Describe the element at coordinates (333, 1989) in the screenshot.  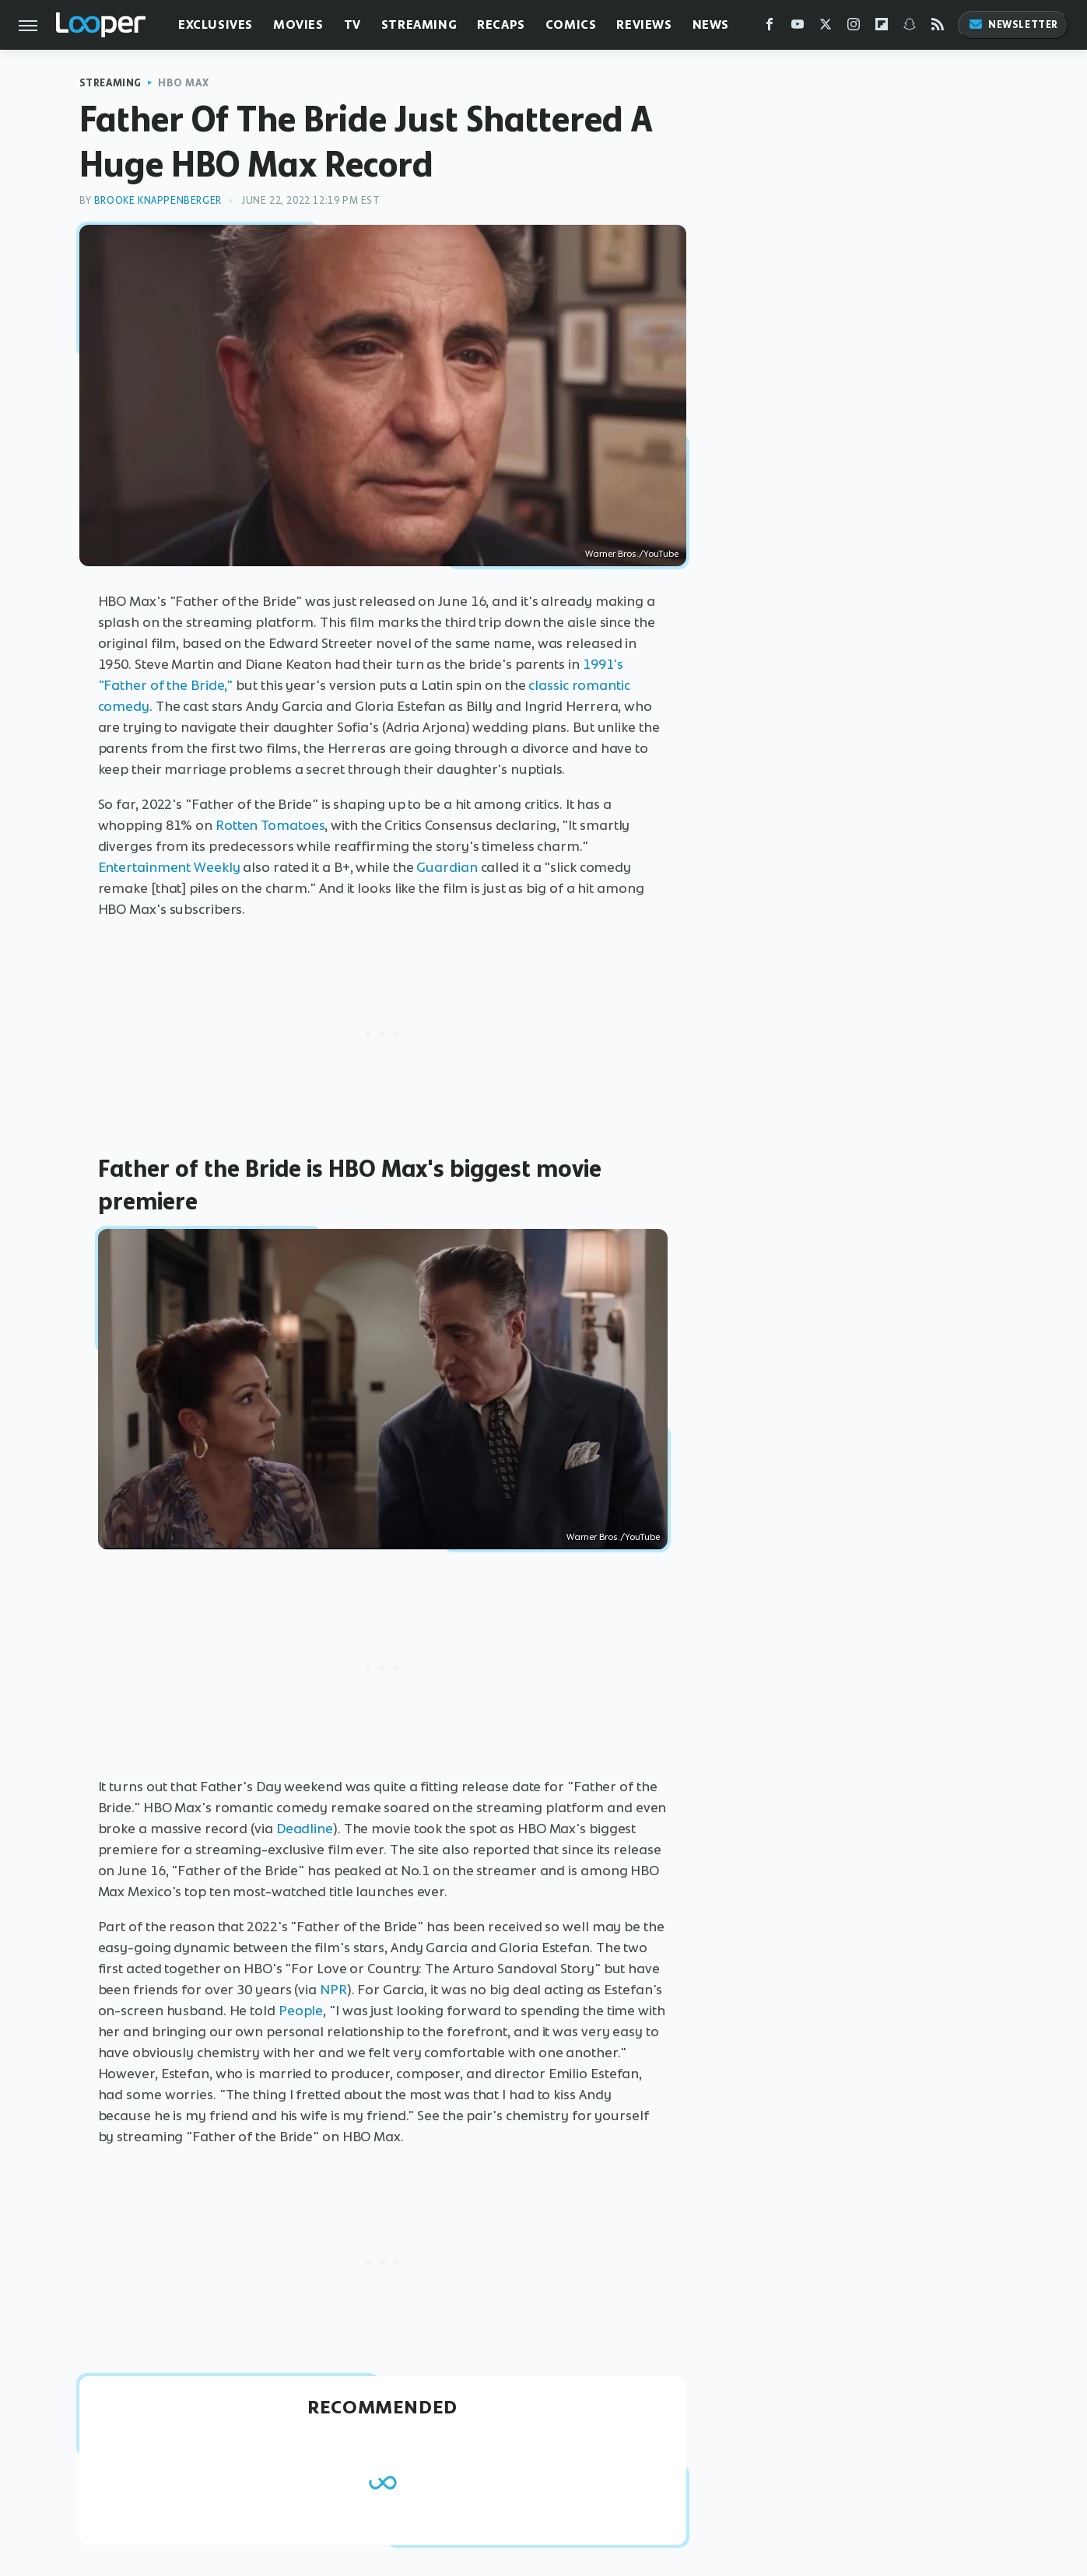
I see `NPR` at that location.